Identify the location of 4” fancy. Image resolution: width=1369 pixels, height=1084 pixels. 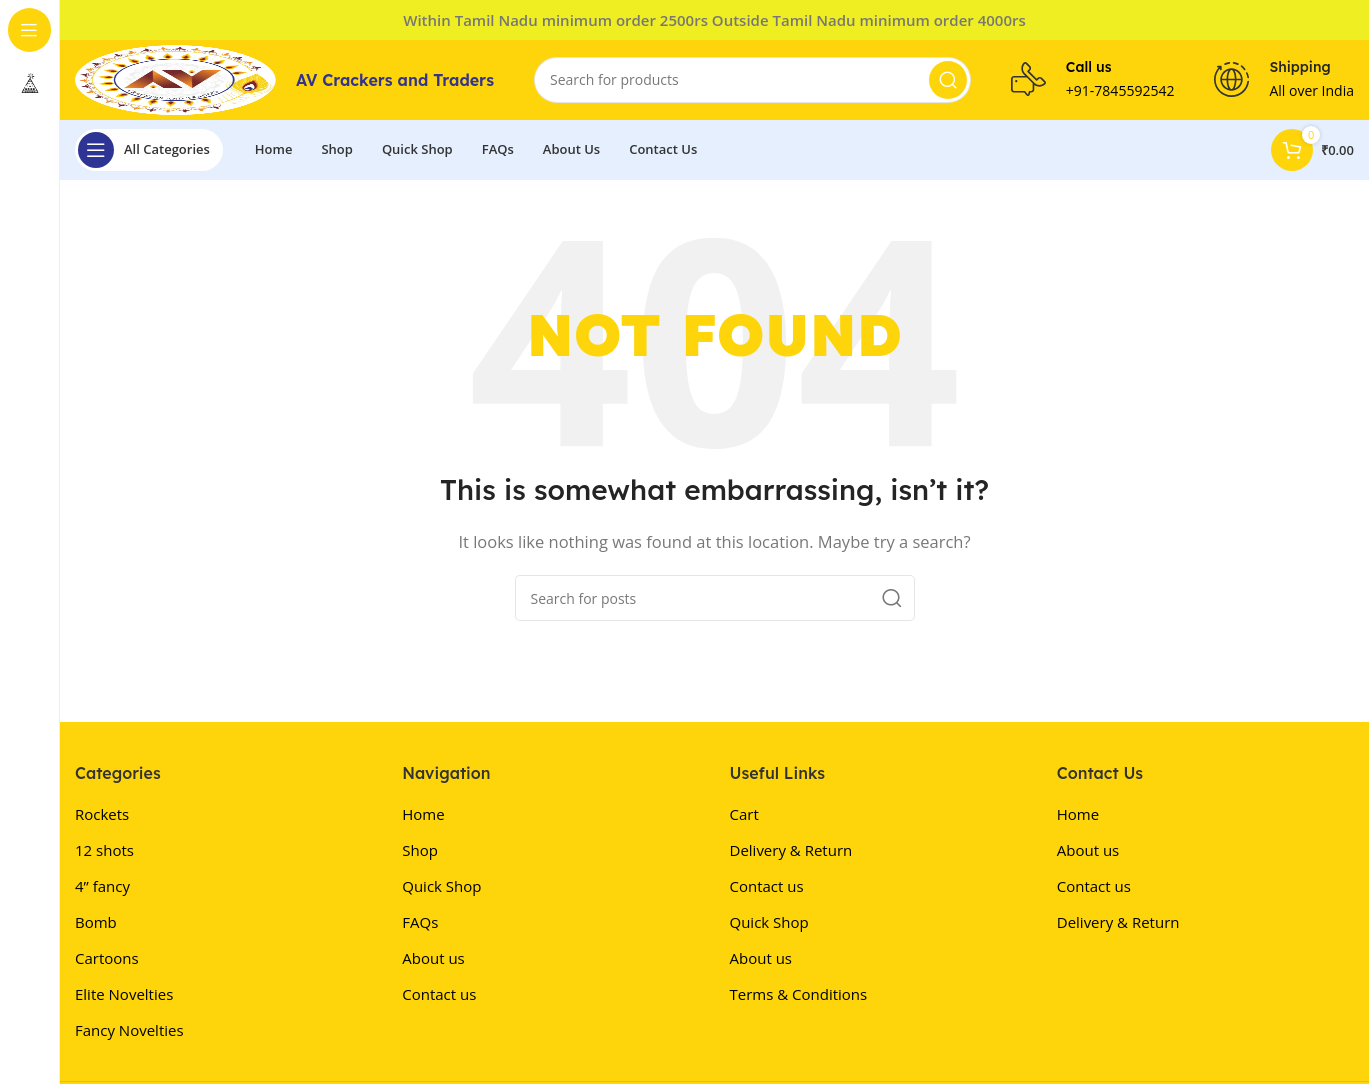
(102, 886).